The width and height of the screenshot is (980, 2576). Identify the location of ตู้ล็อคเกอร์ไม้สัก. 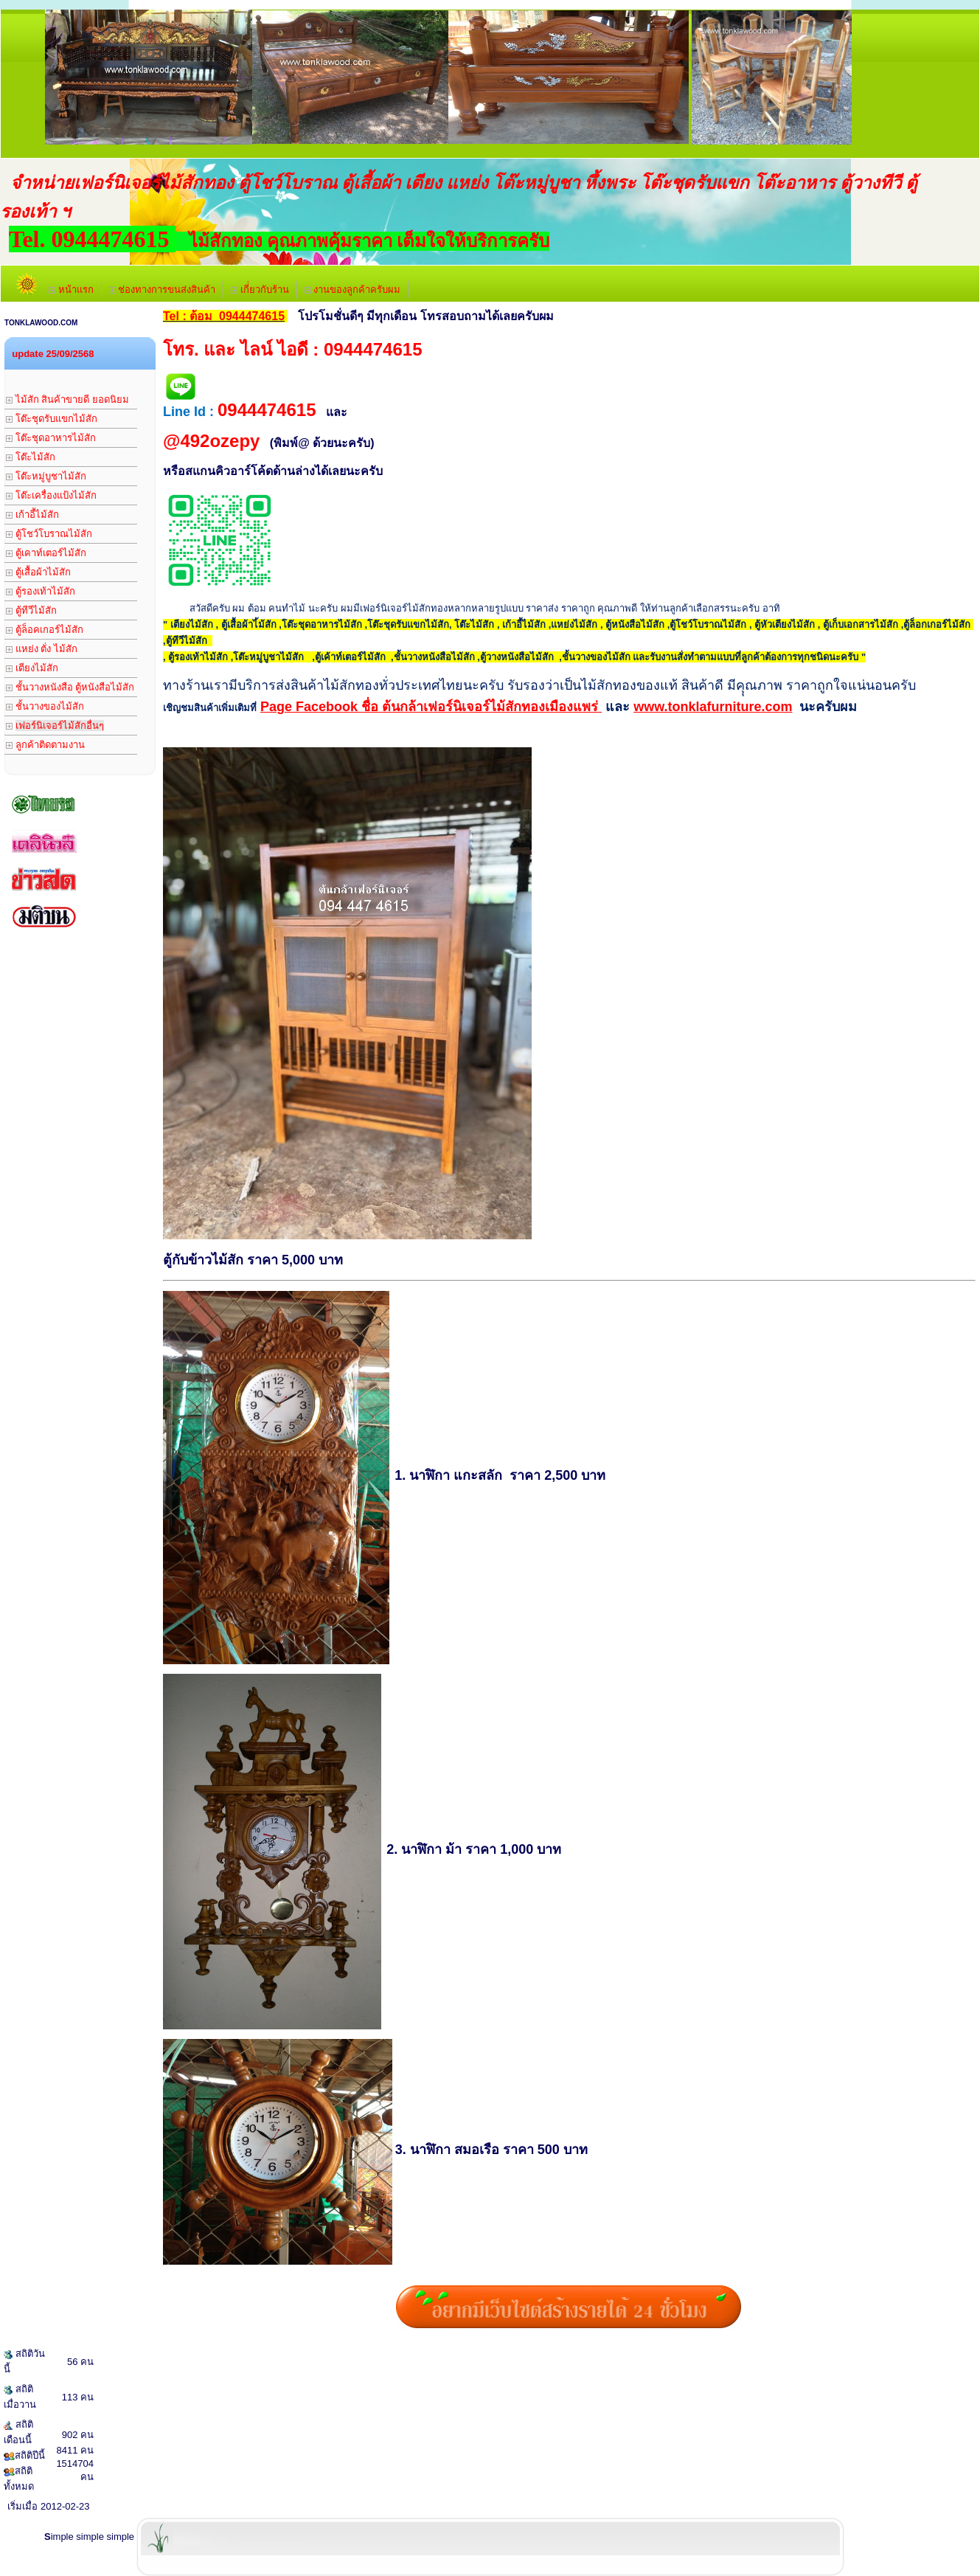
(44, 629).